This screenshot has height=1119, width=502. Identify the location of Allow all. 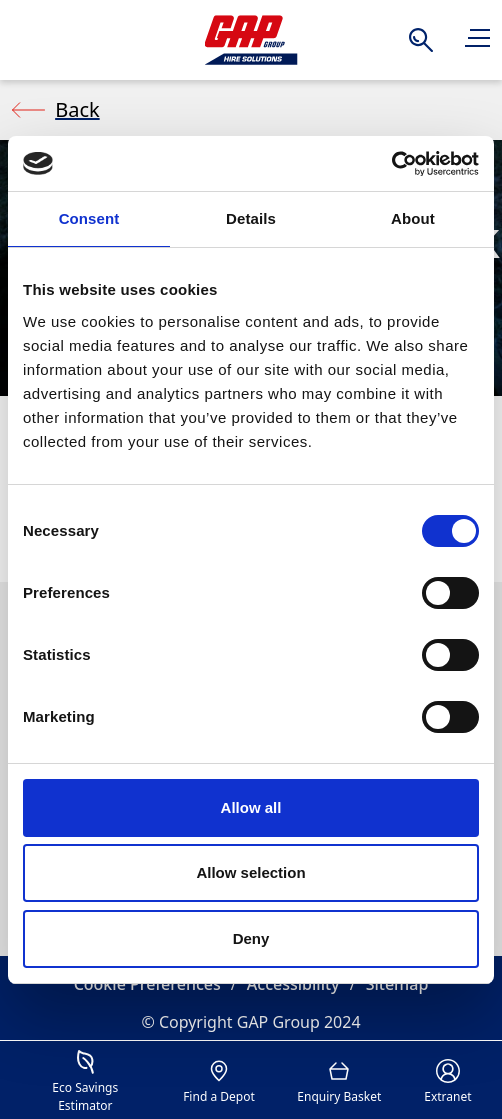
(251, 807).